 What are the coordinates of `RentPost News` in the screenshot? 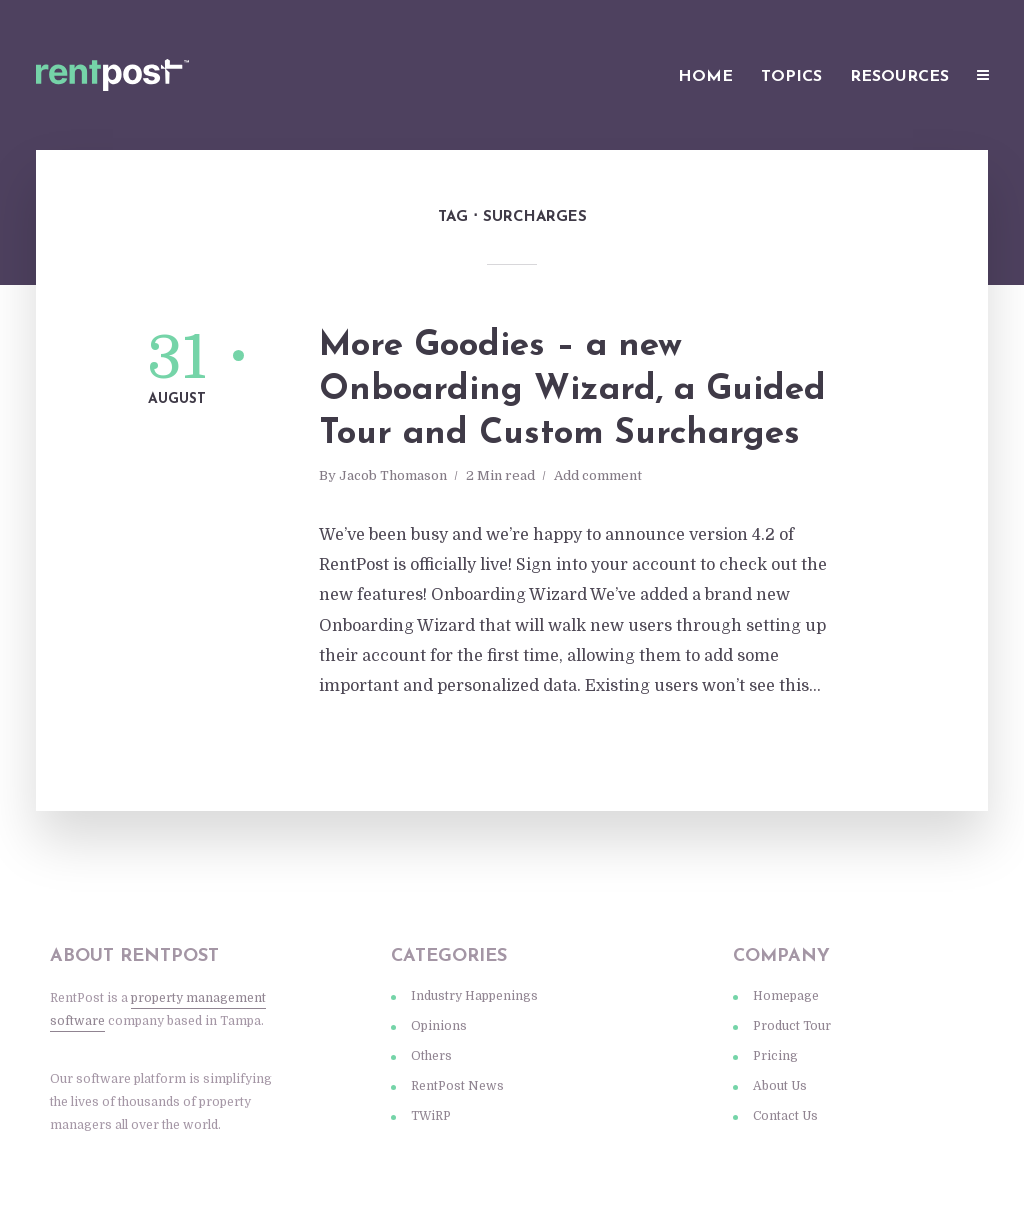 It's located at (457, 1086).